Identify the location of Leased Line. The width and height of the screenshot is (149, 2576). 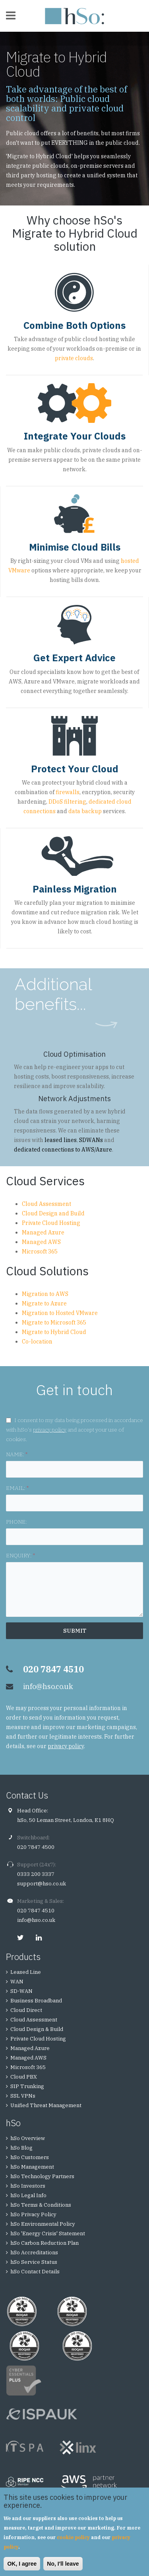
(25, 1972).